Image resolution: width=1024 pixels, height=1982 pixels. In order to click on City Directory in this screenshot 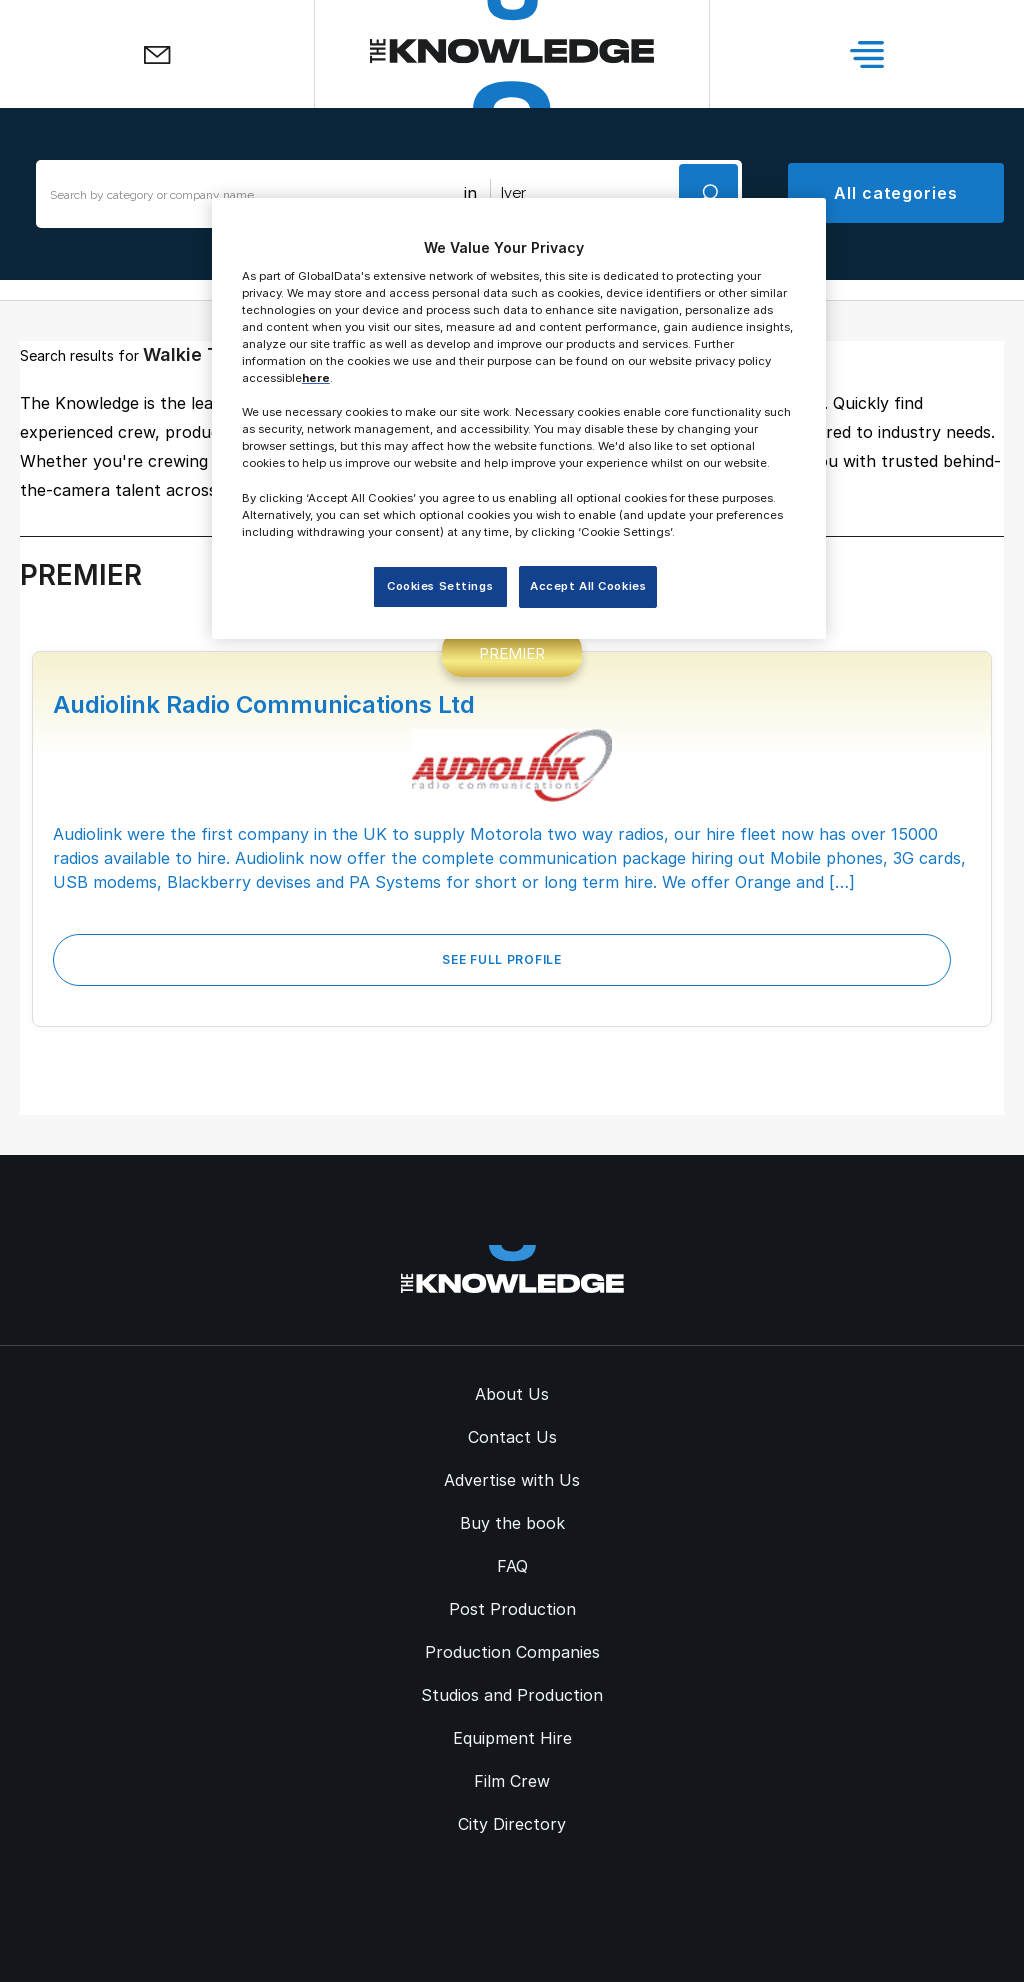, I will do `click(512, 1824)`.